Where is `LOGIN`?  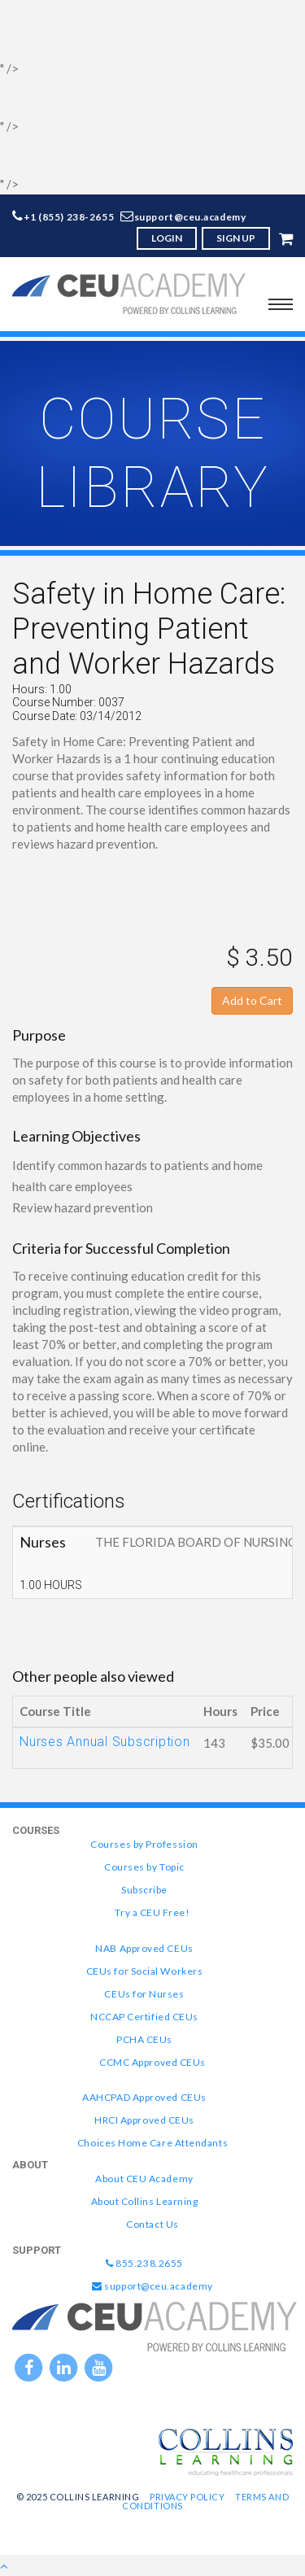 LOGIN is located at coordinates (166, 238).